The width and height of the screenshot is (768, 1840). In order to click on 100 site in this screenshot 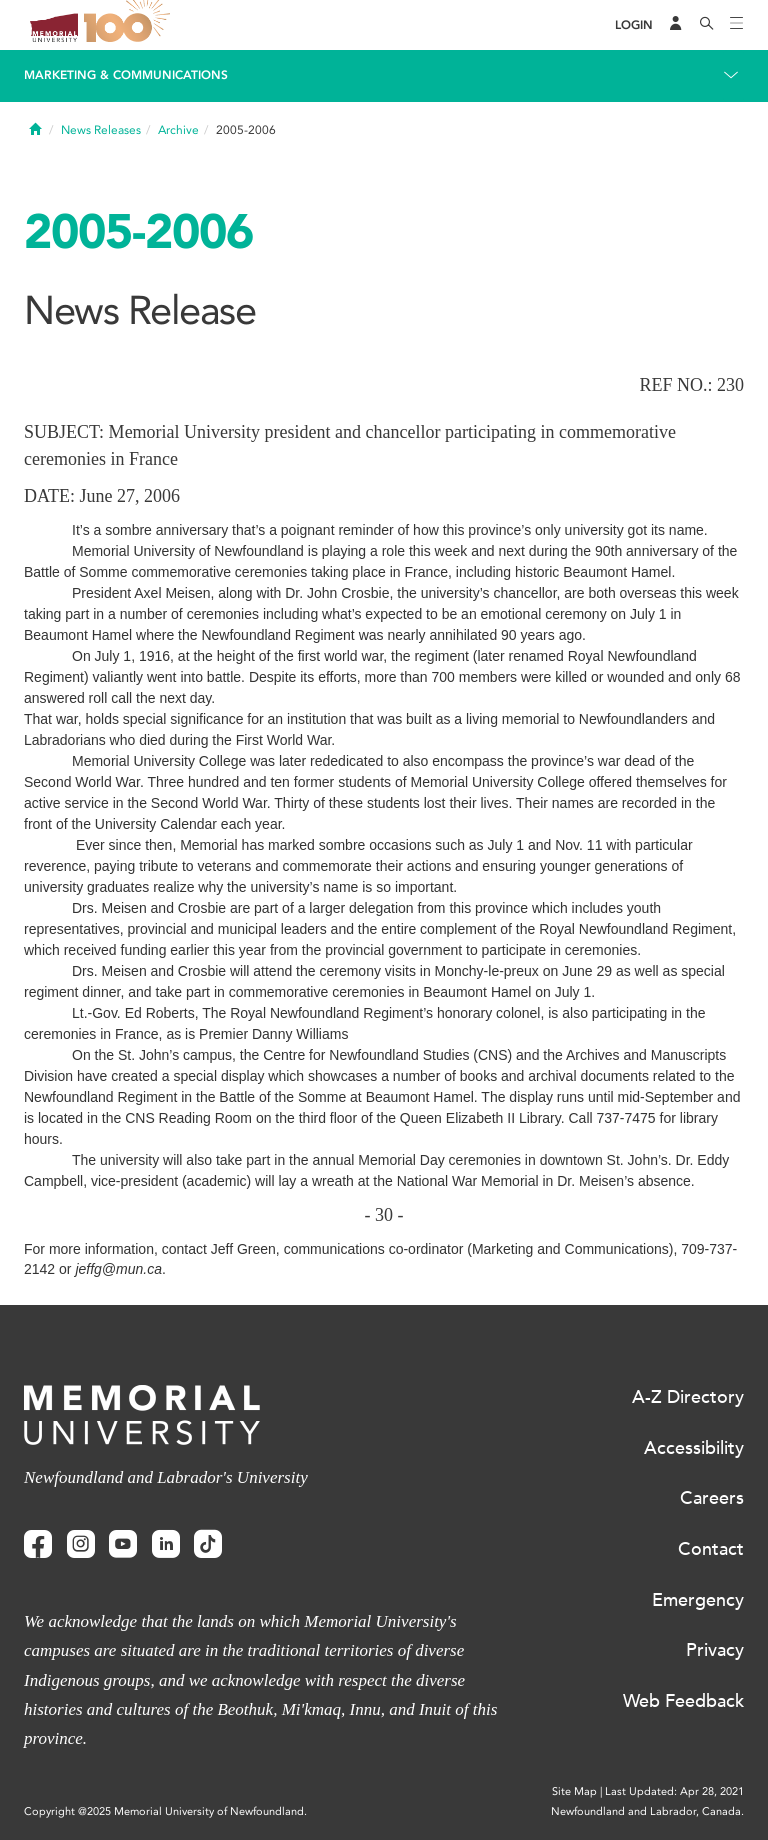, I will do `click(130, 25)`.